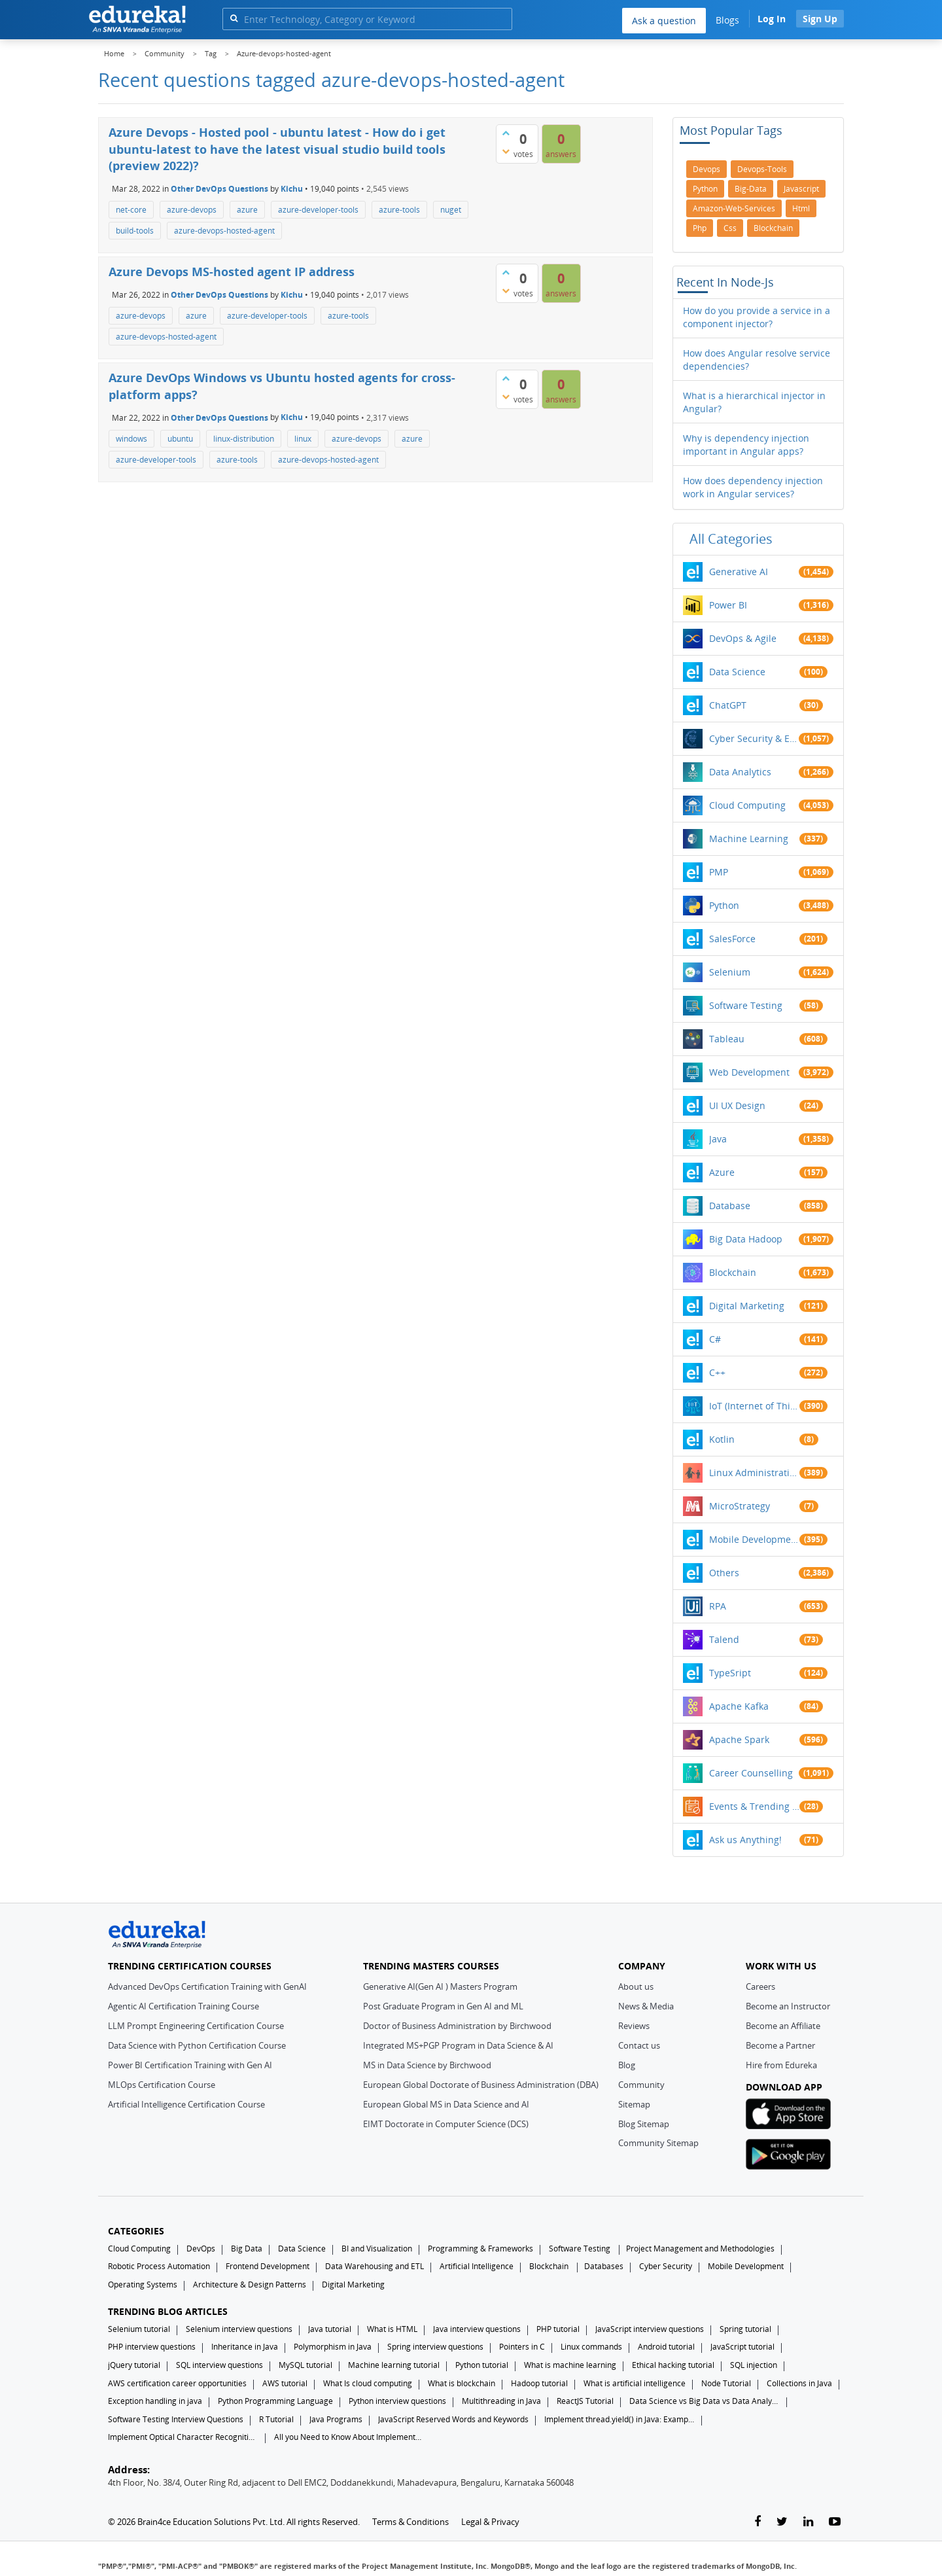 This screenshot has width=942, height=2576. What do you see at coordinates (646, 2006) in the screenshot?
I see `News & Media` at bounding box center [646, 2006].